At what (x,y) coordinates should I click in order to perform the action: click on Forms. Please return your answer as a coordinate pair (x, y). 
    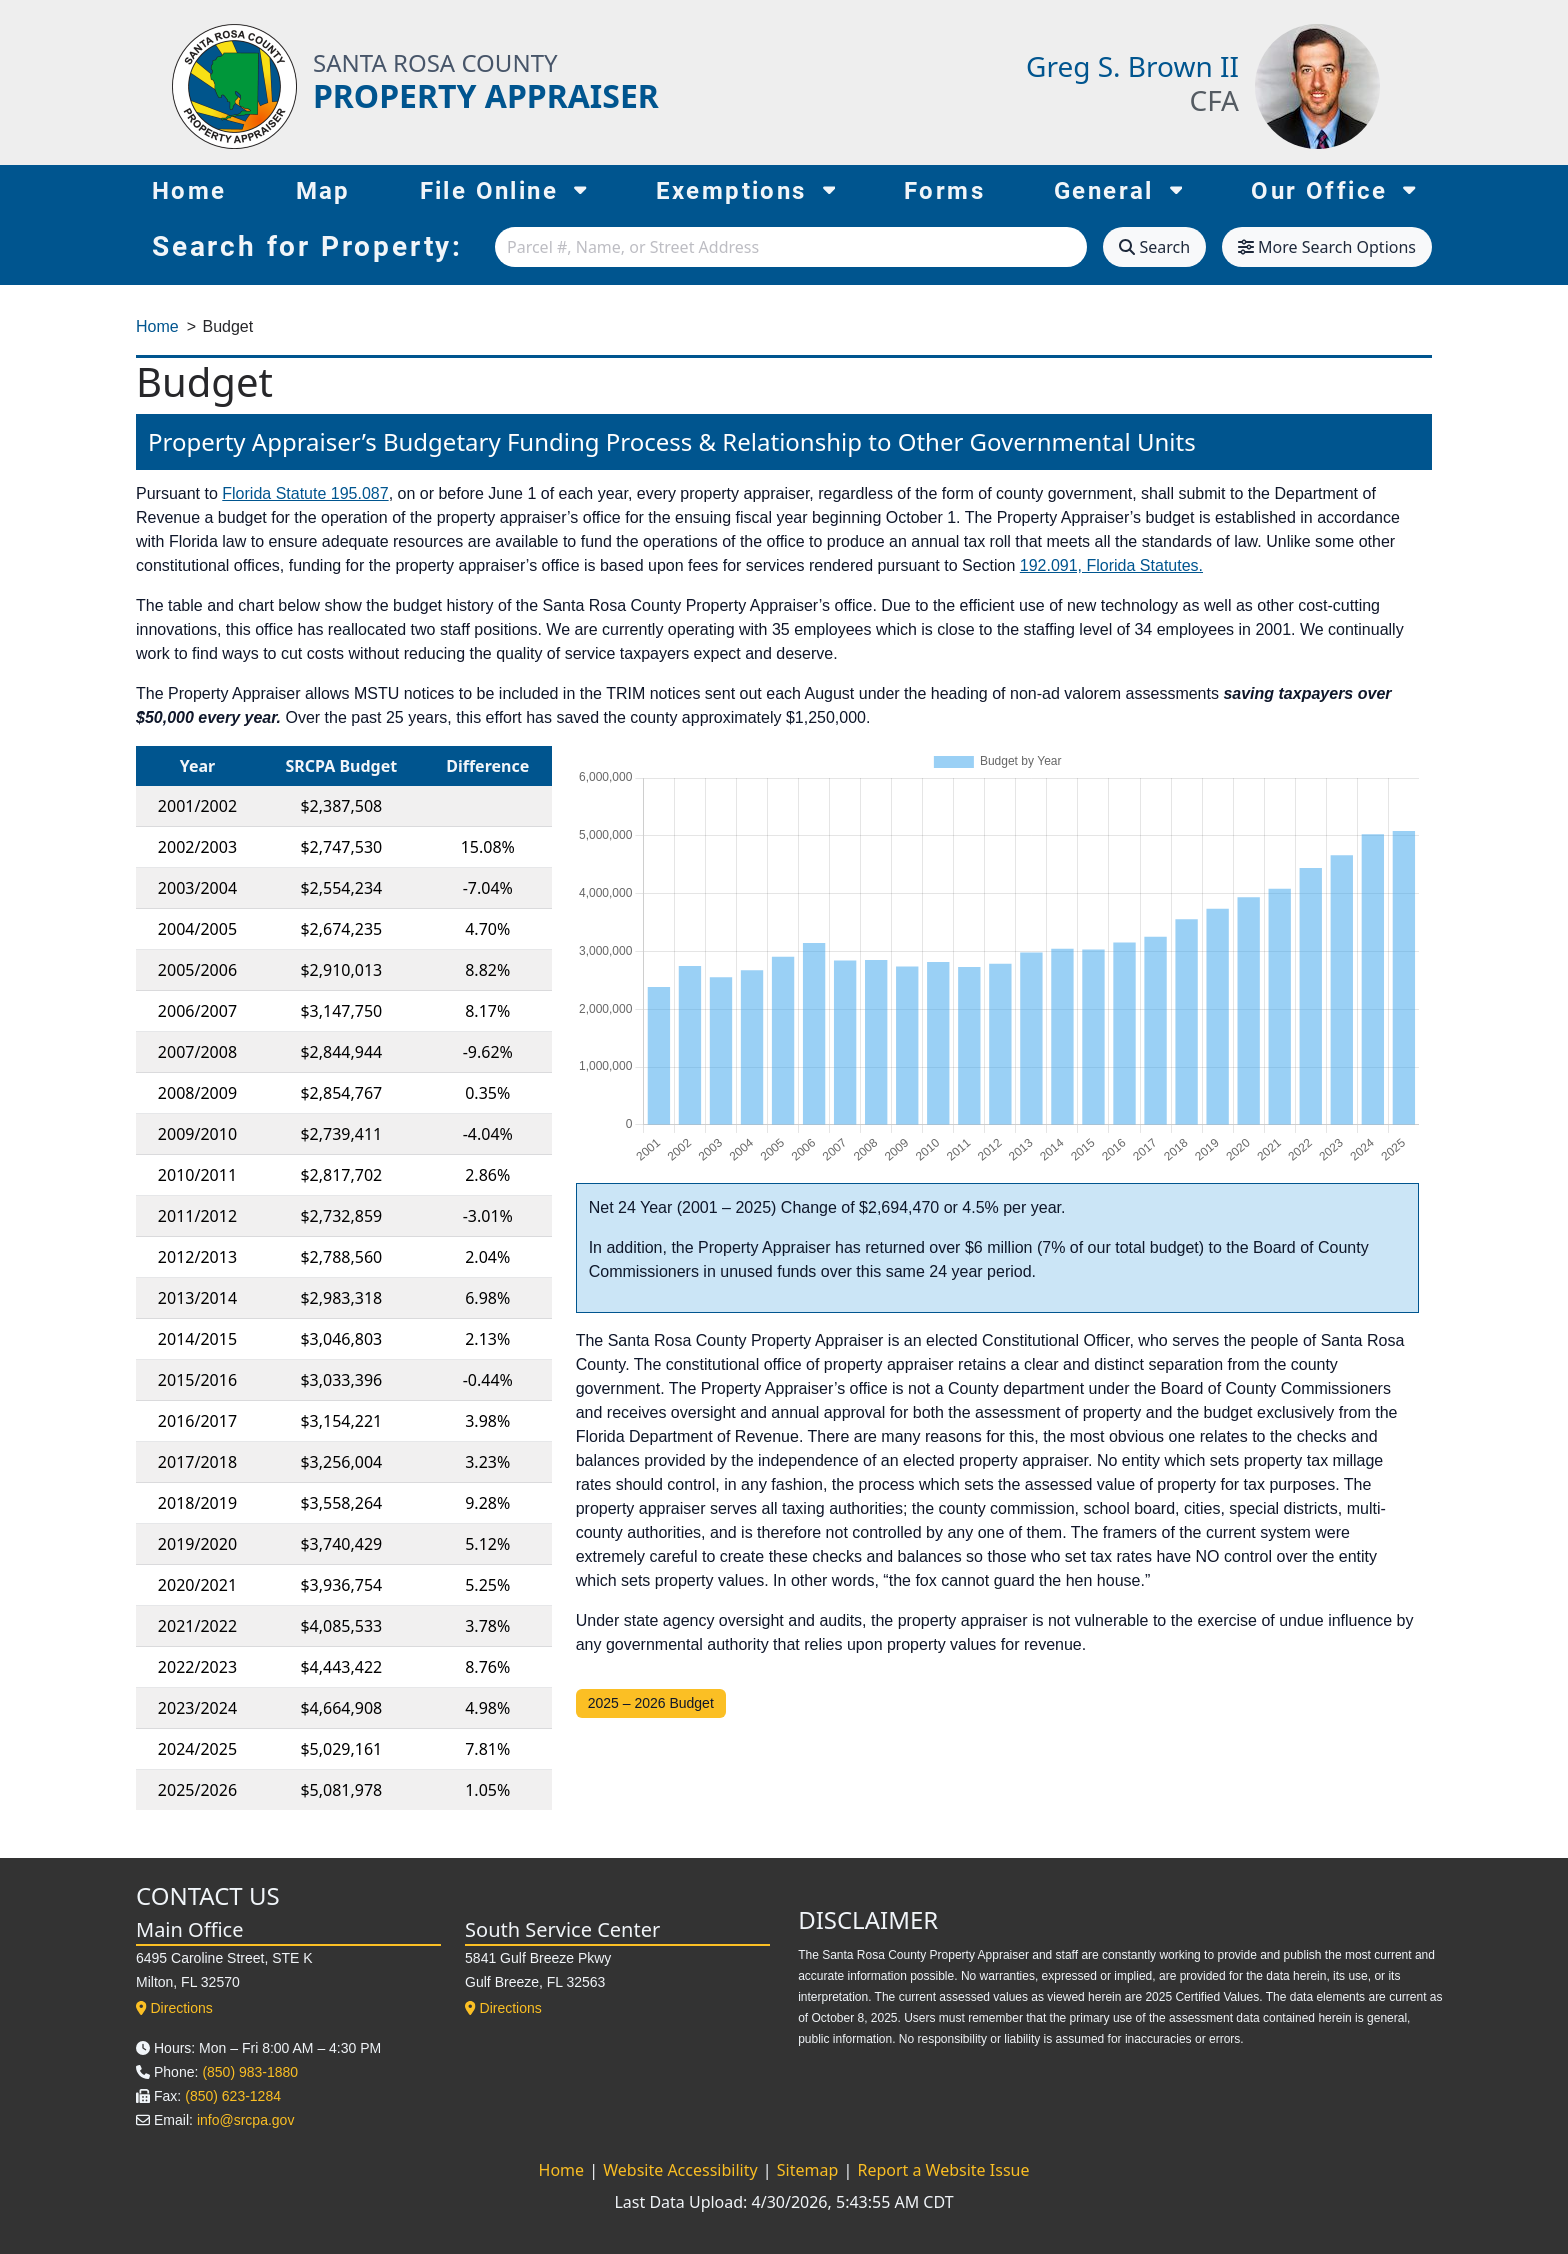
    Looking at the image, I should click on (944, 191).